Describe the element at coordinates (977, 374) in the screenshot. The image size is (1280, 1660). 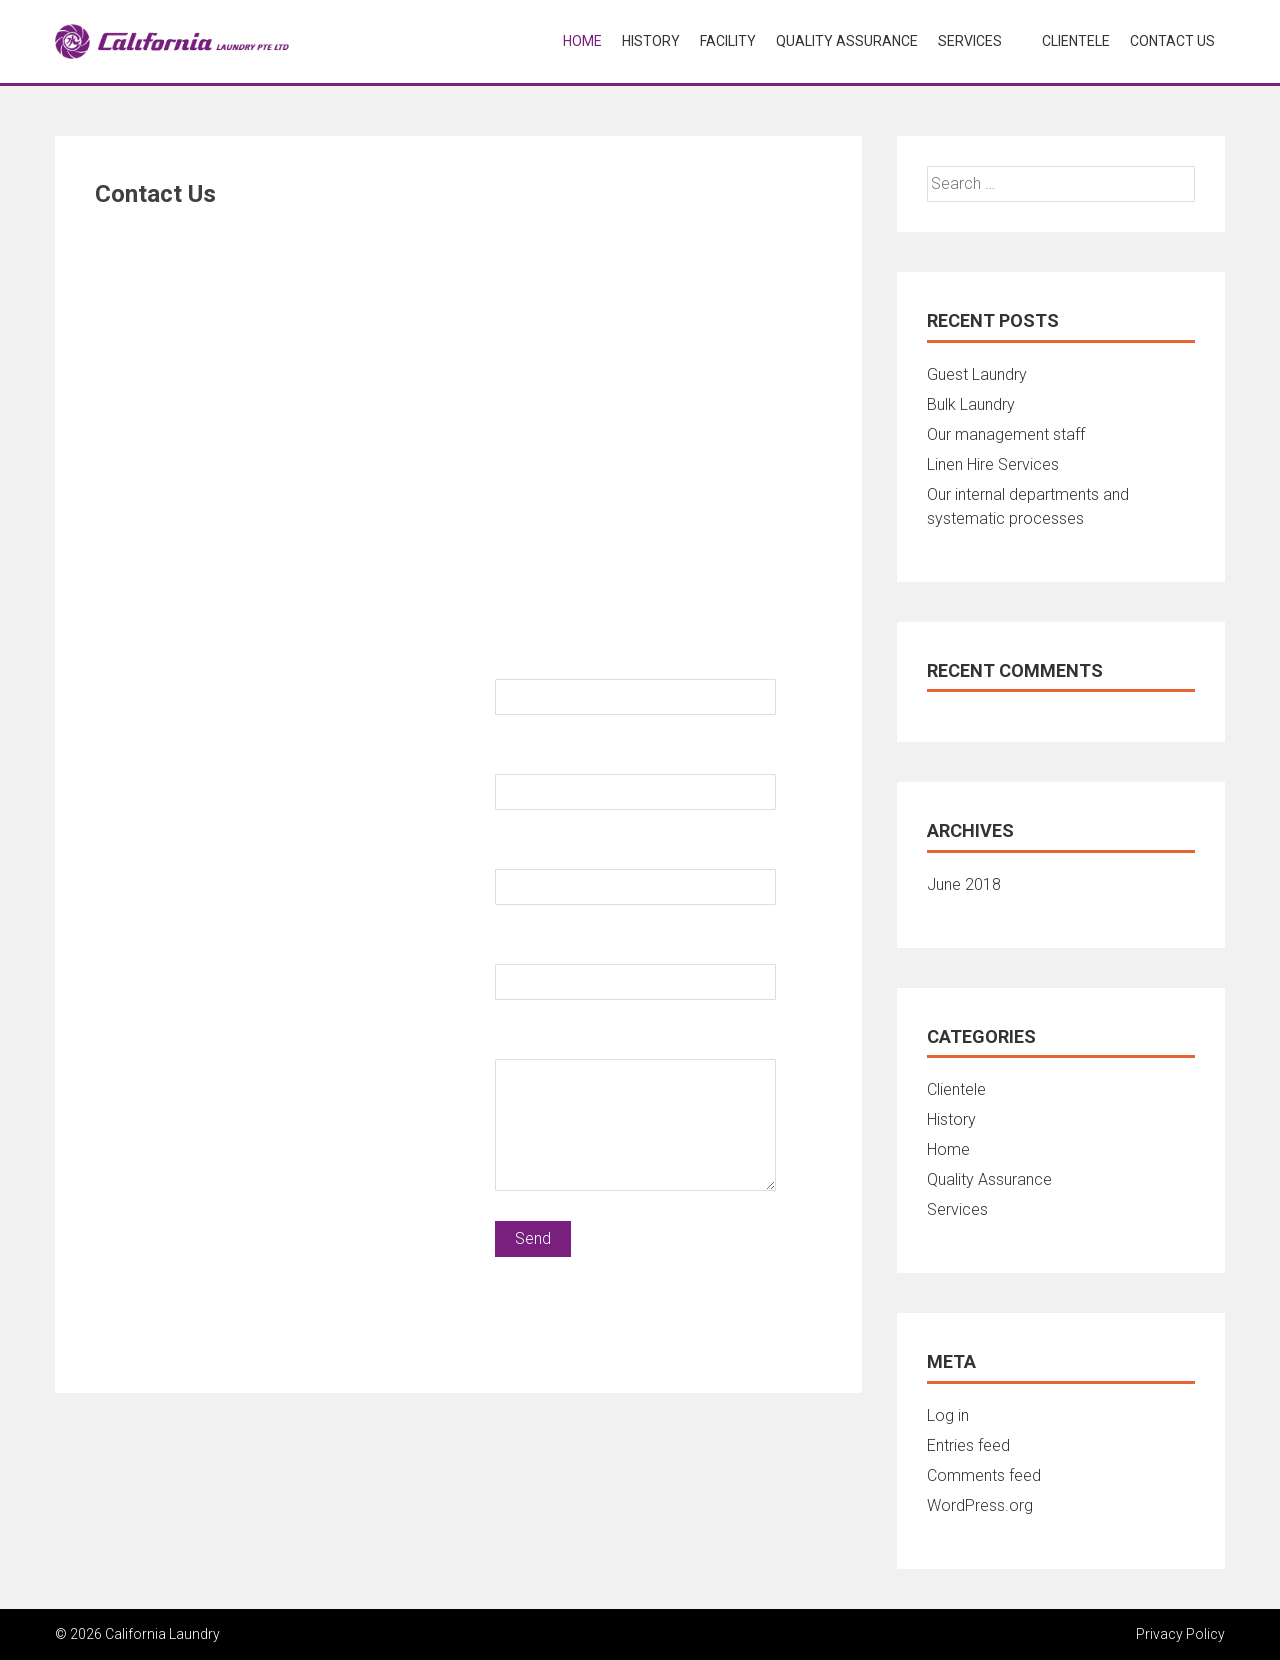
I see `Guest Laundry` at that location.